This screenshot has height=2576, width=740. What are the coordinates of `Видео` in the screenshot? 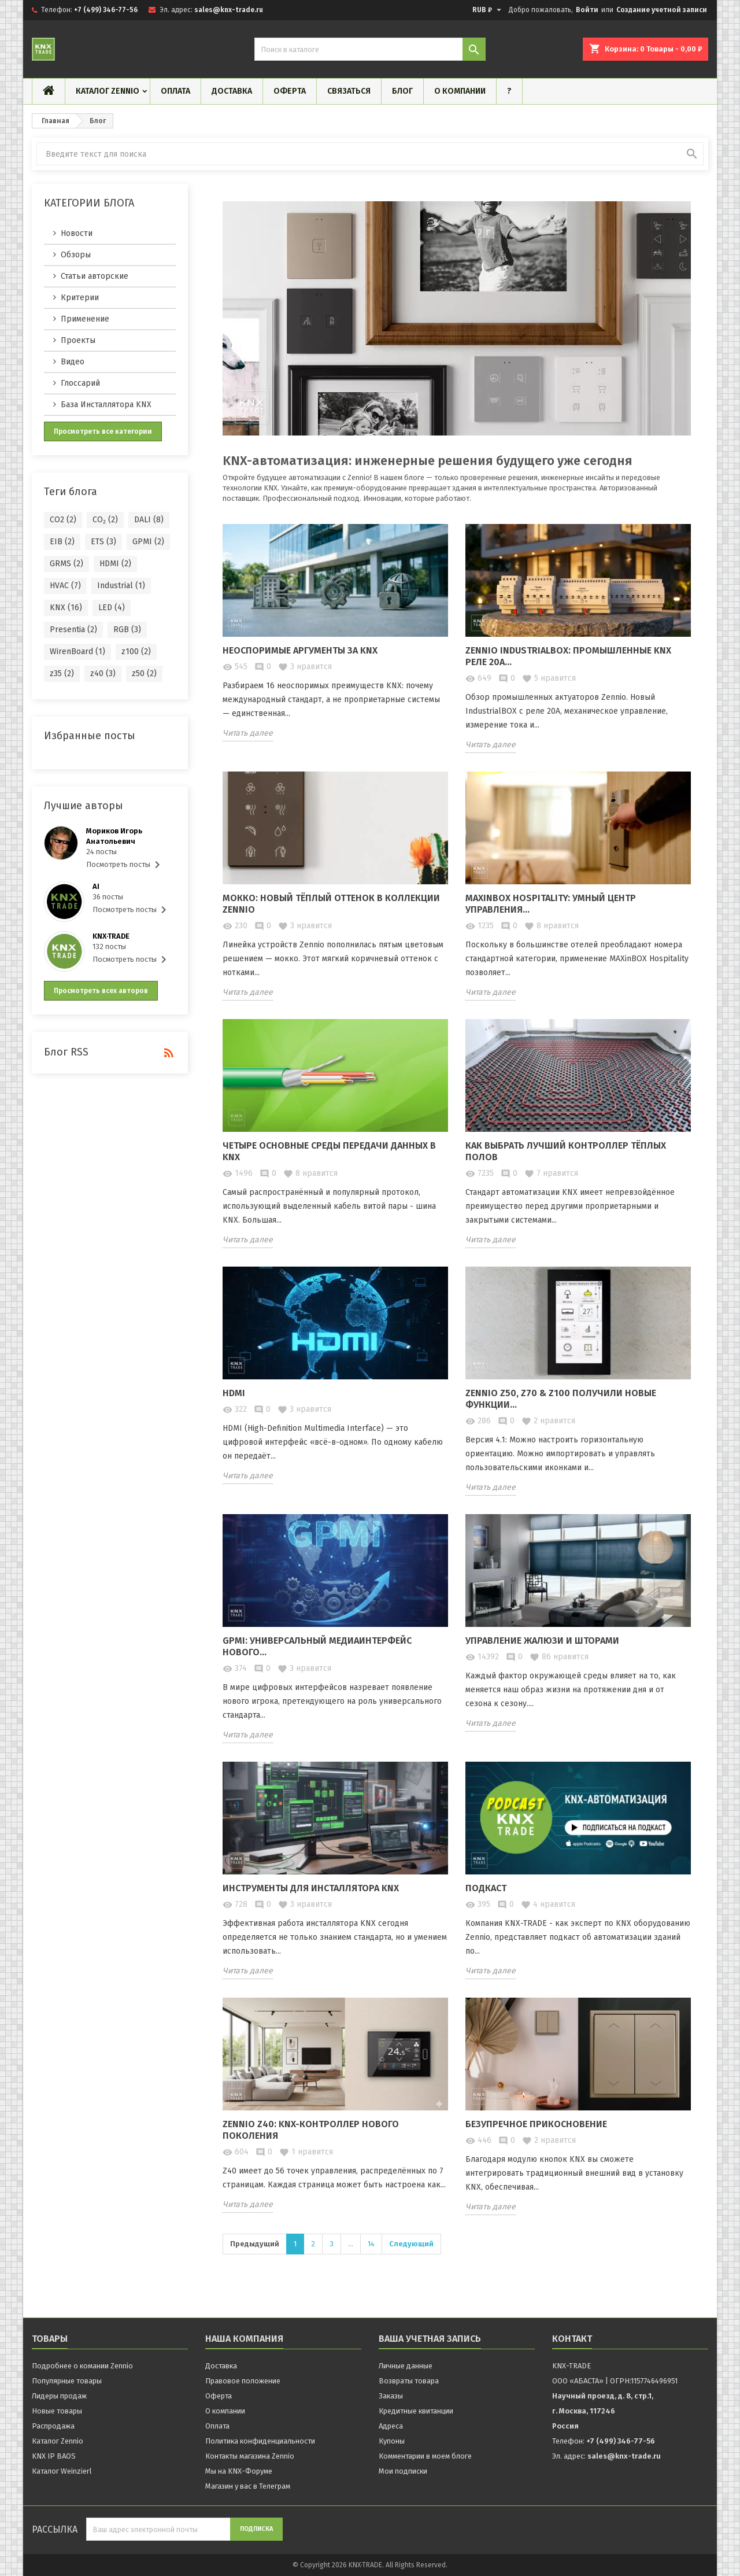 It's located at (72, 362).